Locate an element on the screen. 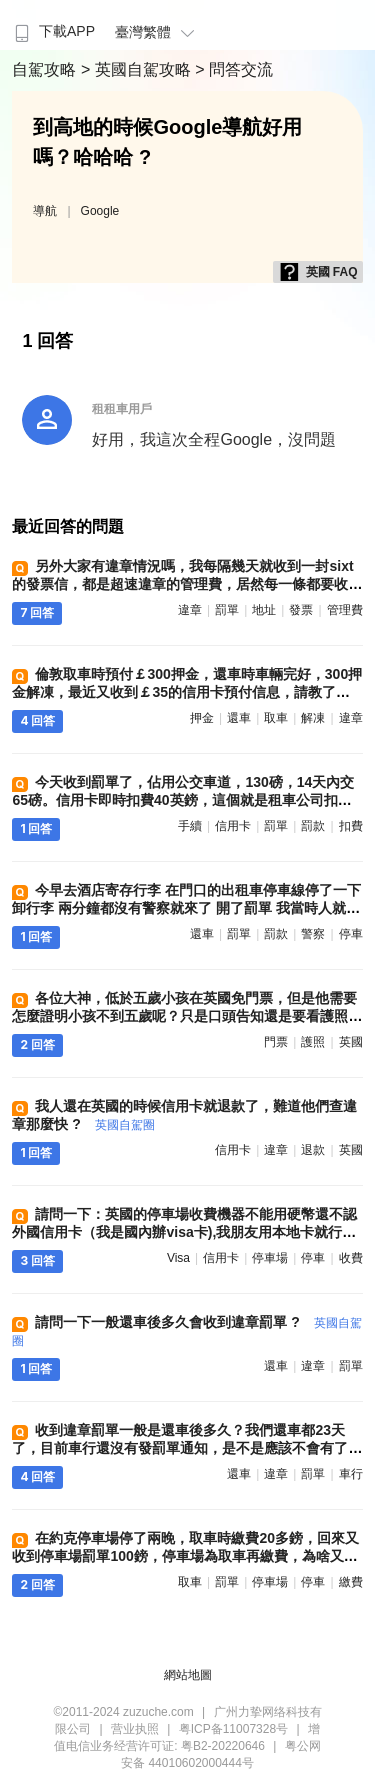 This screenshot has width=375, height=1792. 在約克停車場停了兩晚，取車時繳費20多鎊，回來又收到停車場罰單100鎊，停車場為取車再繳費，為啥又扣我錢，誰遇到過 ? is located at coordinates (185, 1556).